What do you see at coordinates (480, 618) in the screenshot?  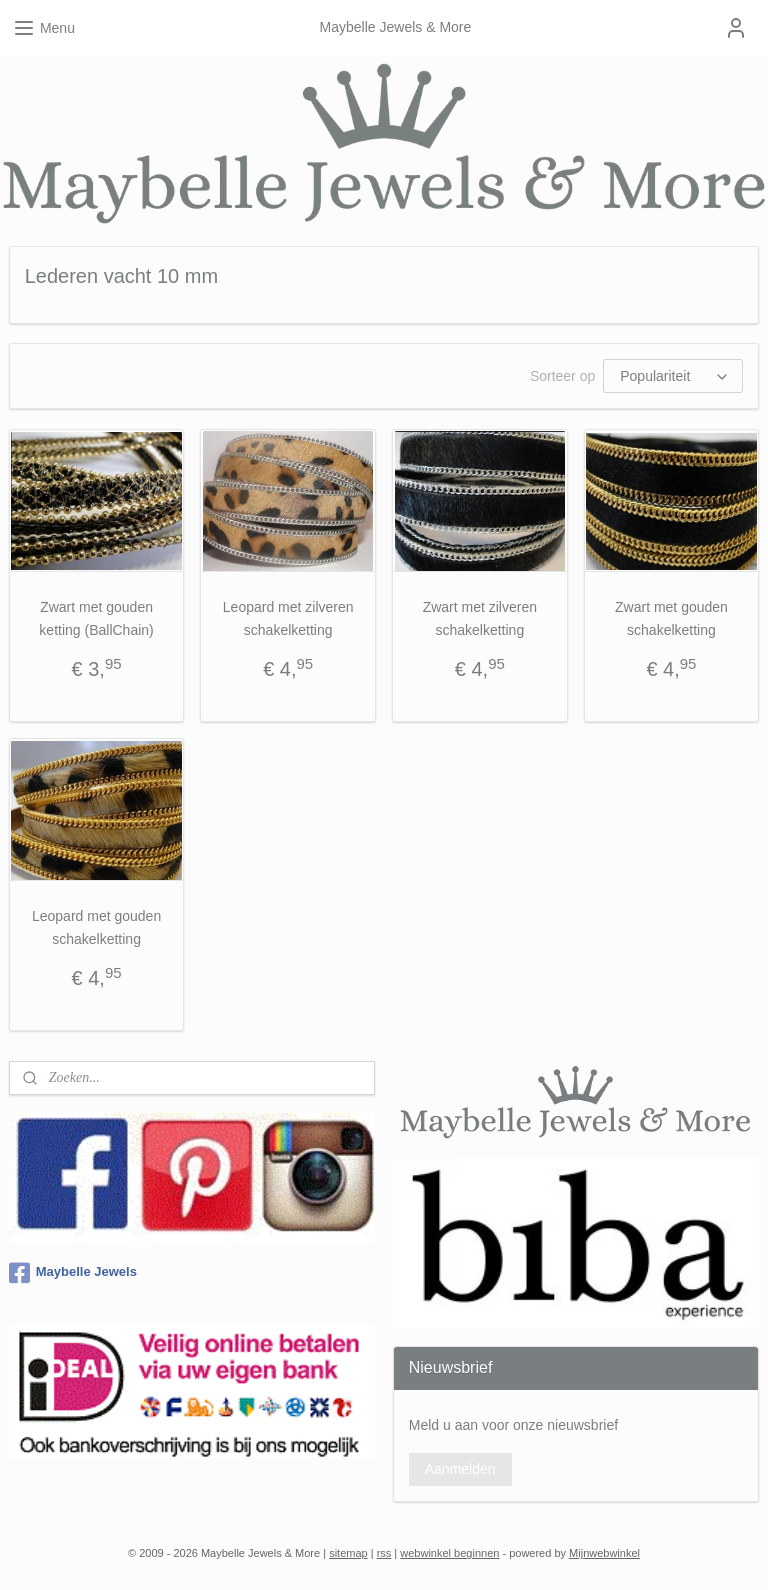 I see `Zwart met zilveren schakelketting` at bounding box center [480, 618].